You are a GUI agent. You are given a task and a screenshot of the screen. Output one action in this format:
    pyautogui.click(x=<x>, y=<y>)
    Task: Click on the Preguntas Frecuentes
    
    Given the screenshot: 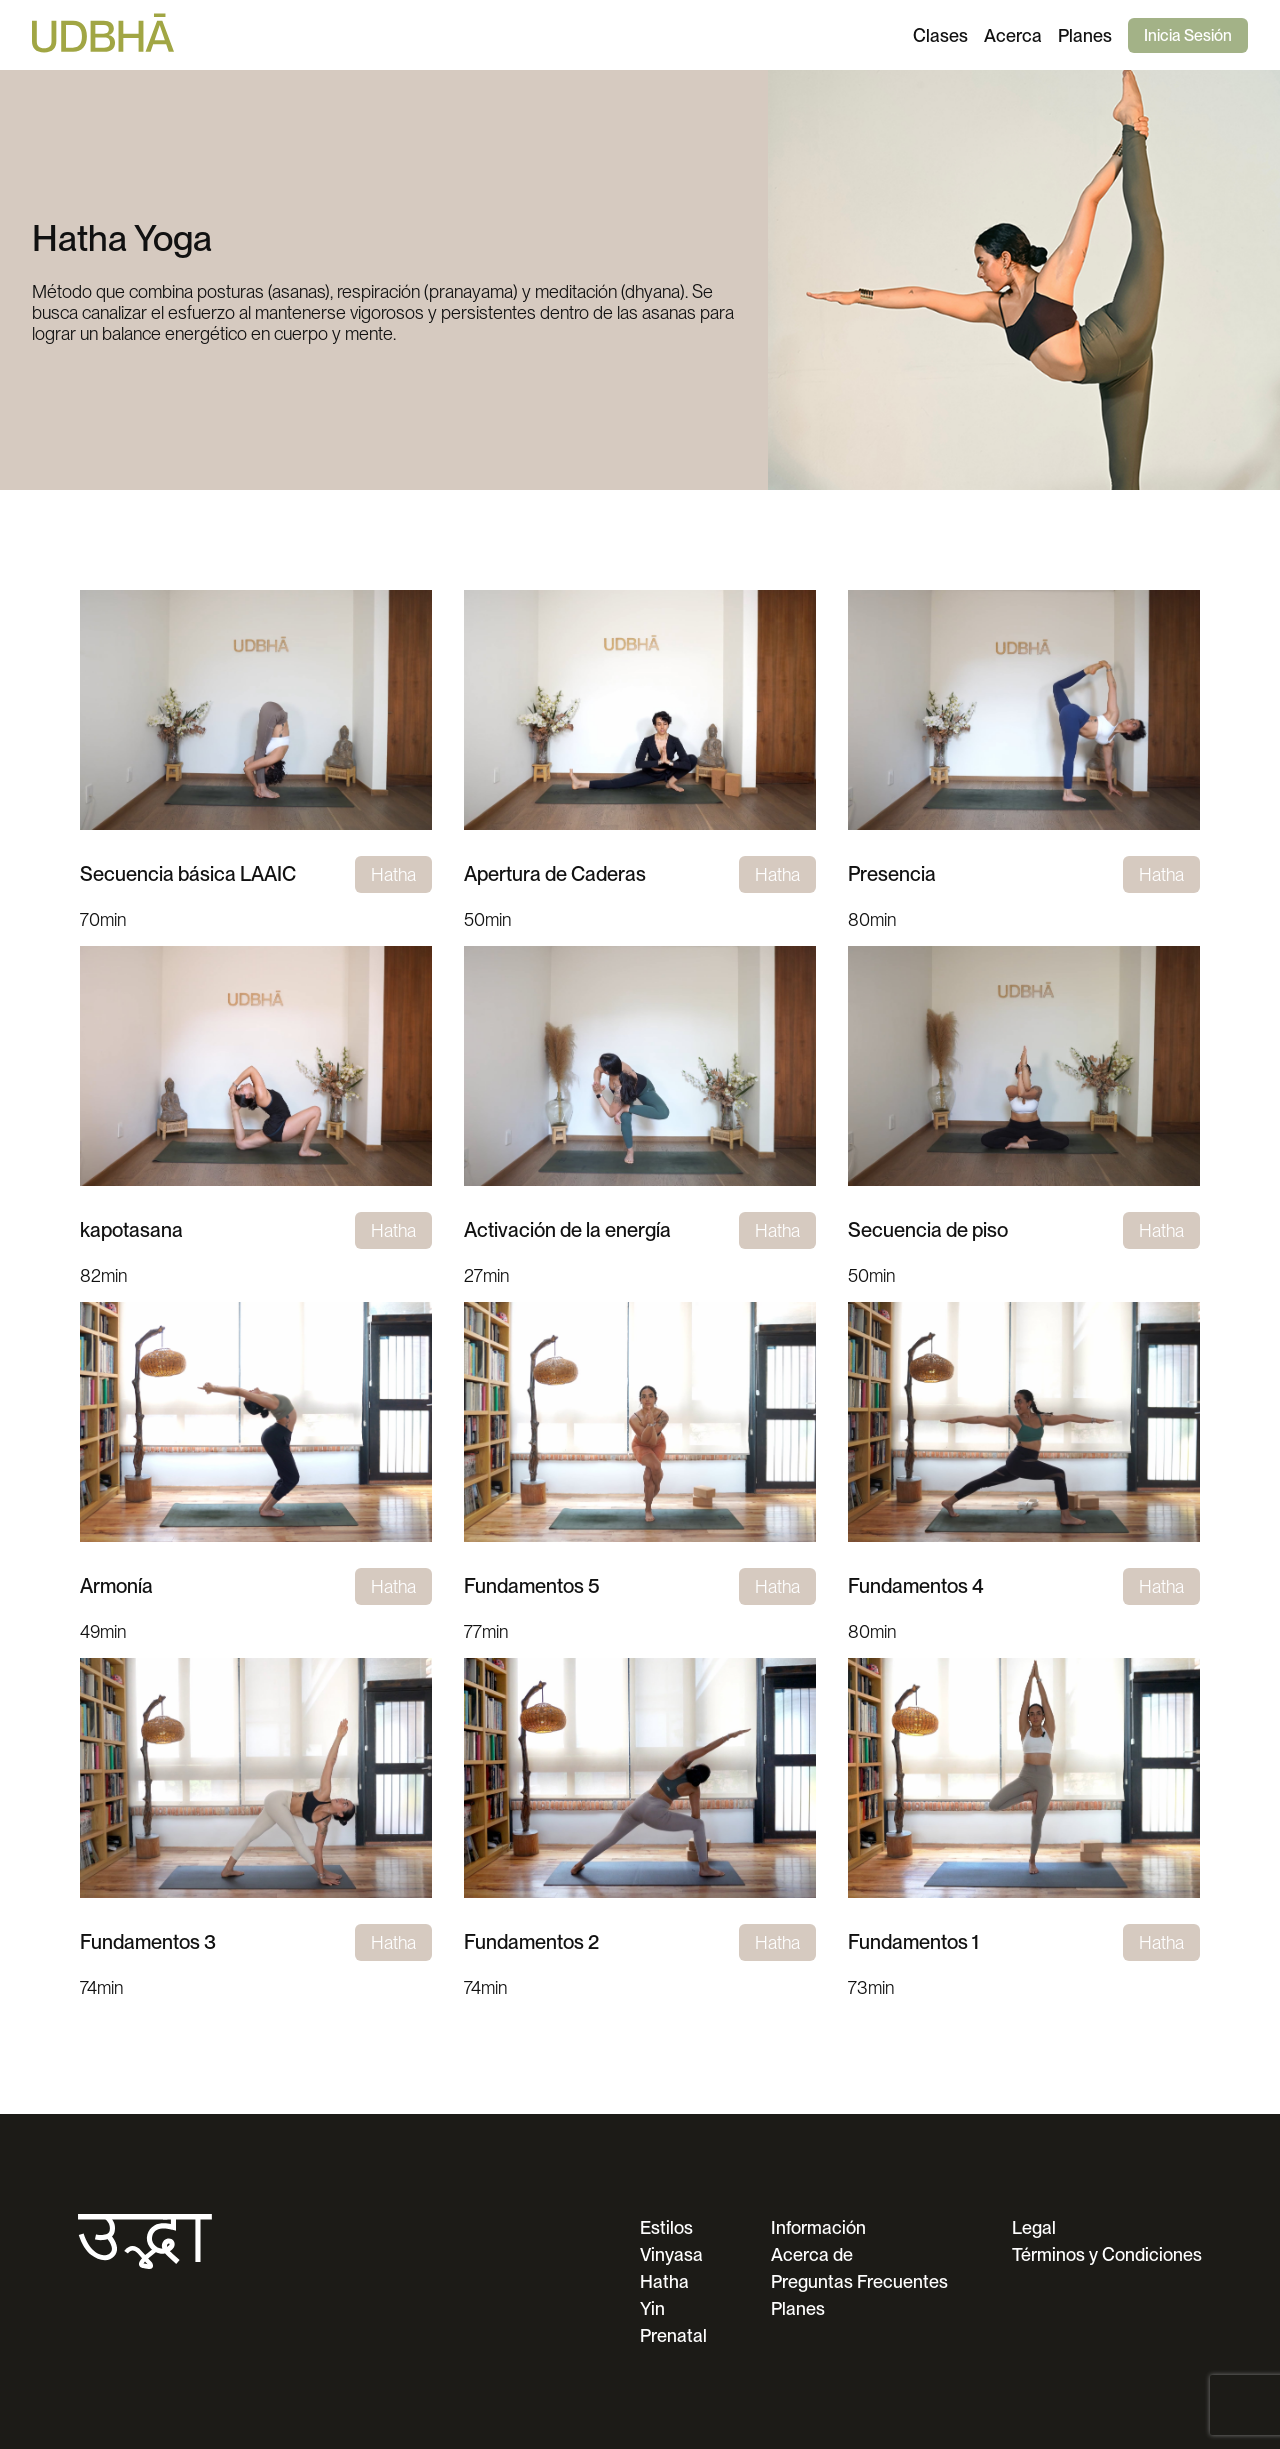 What is the action you would take?
    pyautogui.click(x=859, y=2281)
    